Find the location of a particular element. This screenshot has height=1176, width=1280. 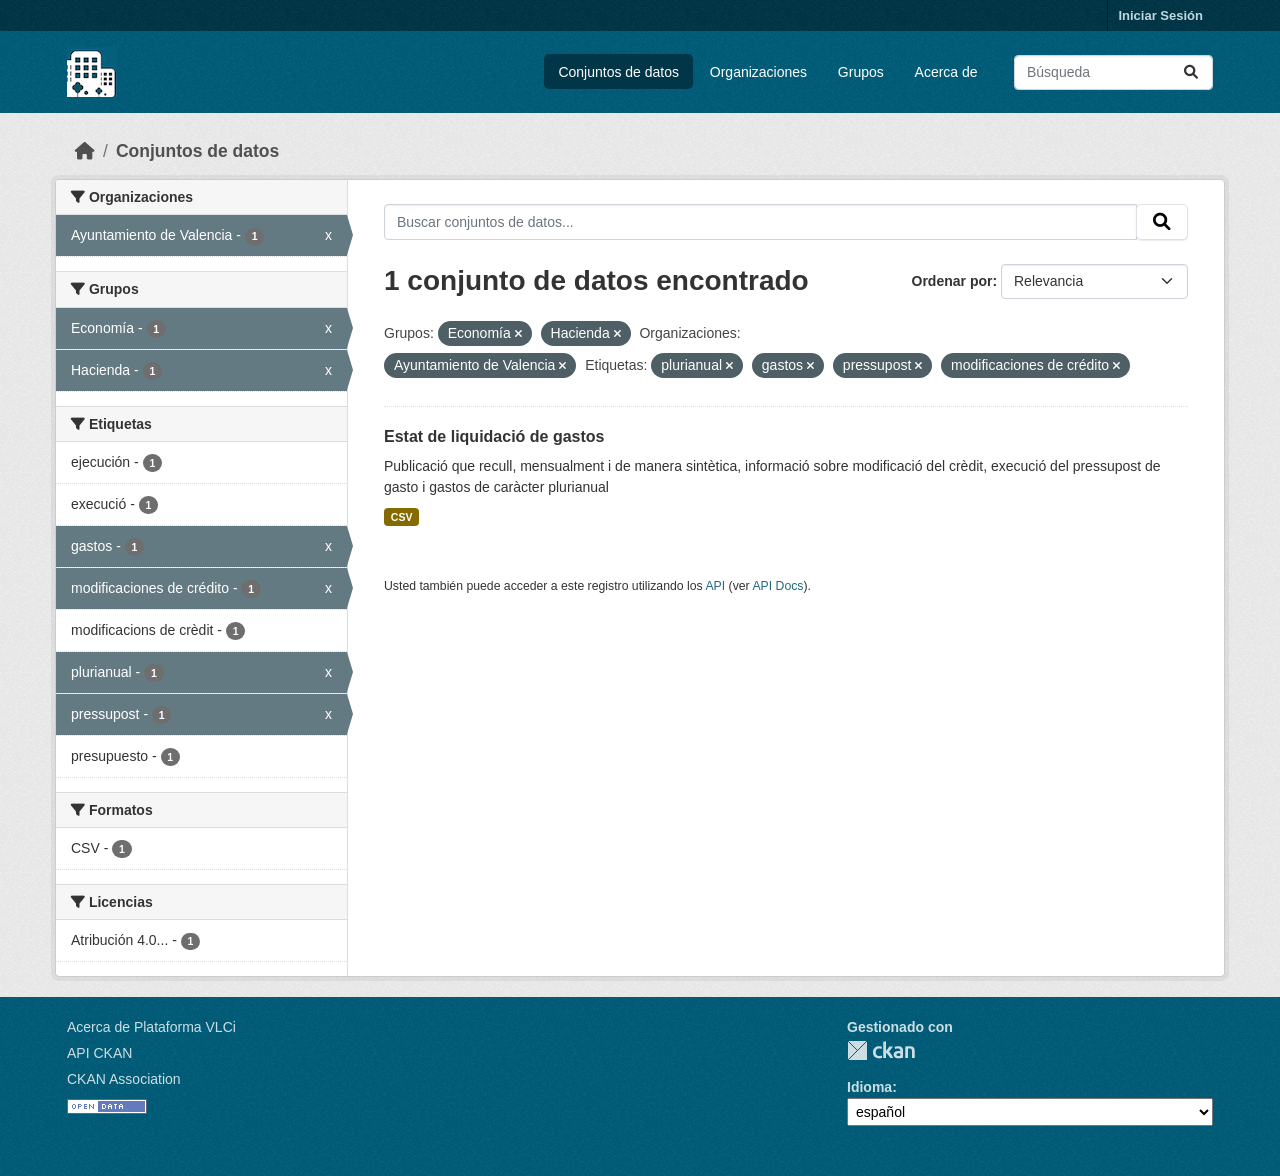

CSV is located at coordinates (402, 517).